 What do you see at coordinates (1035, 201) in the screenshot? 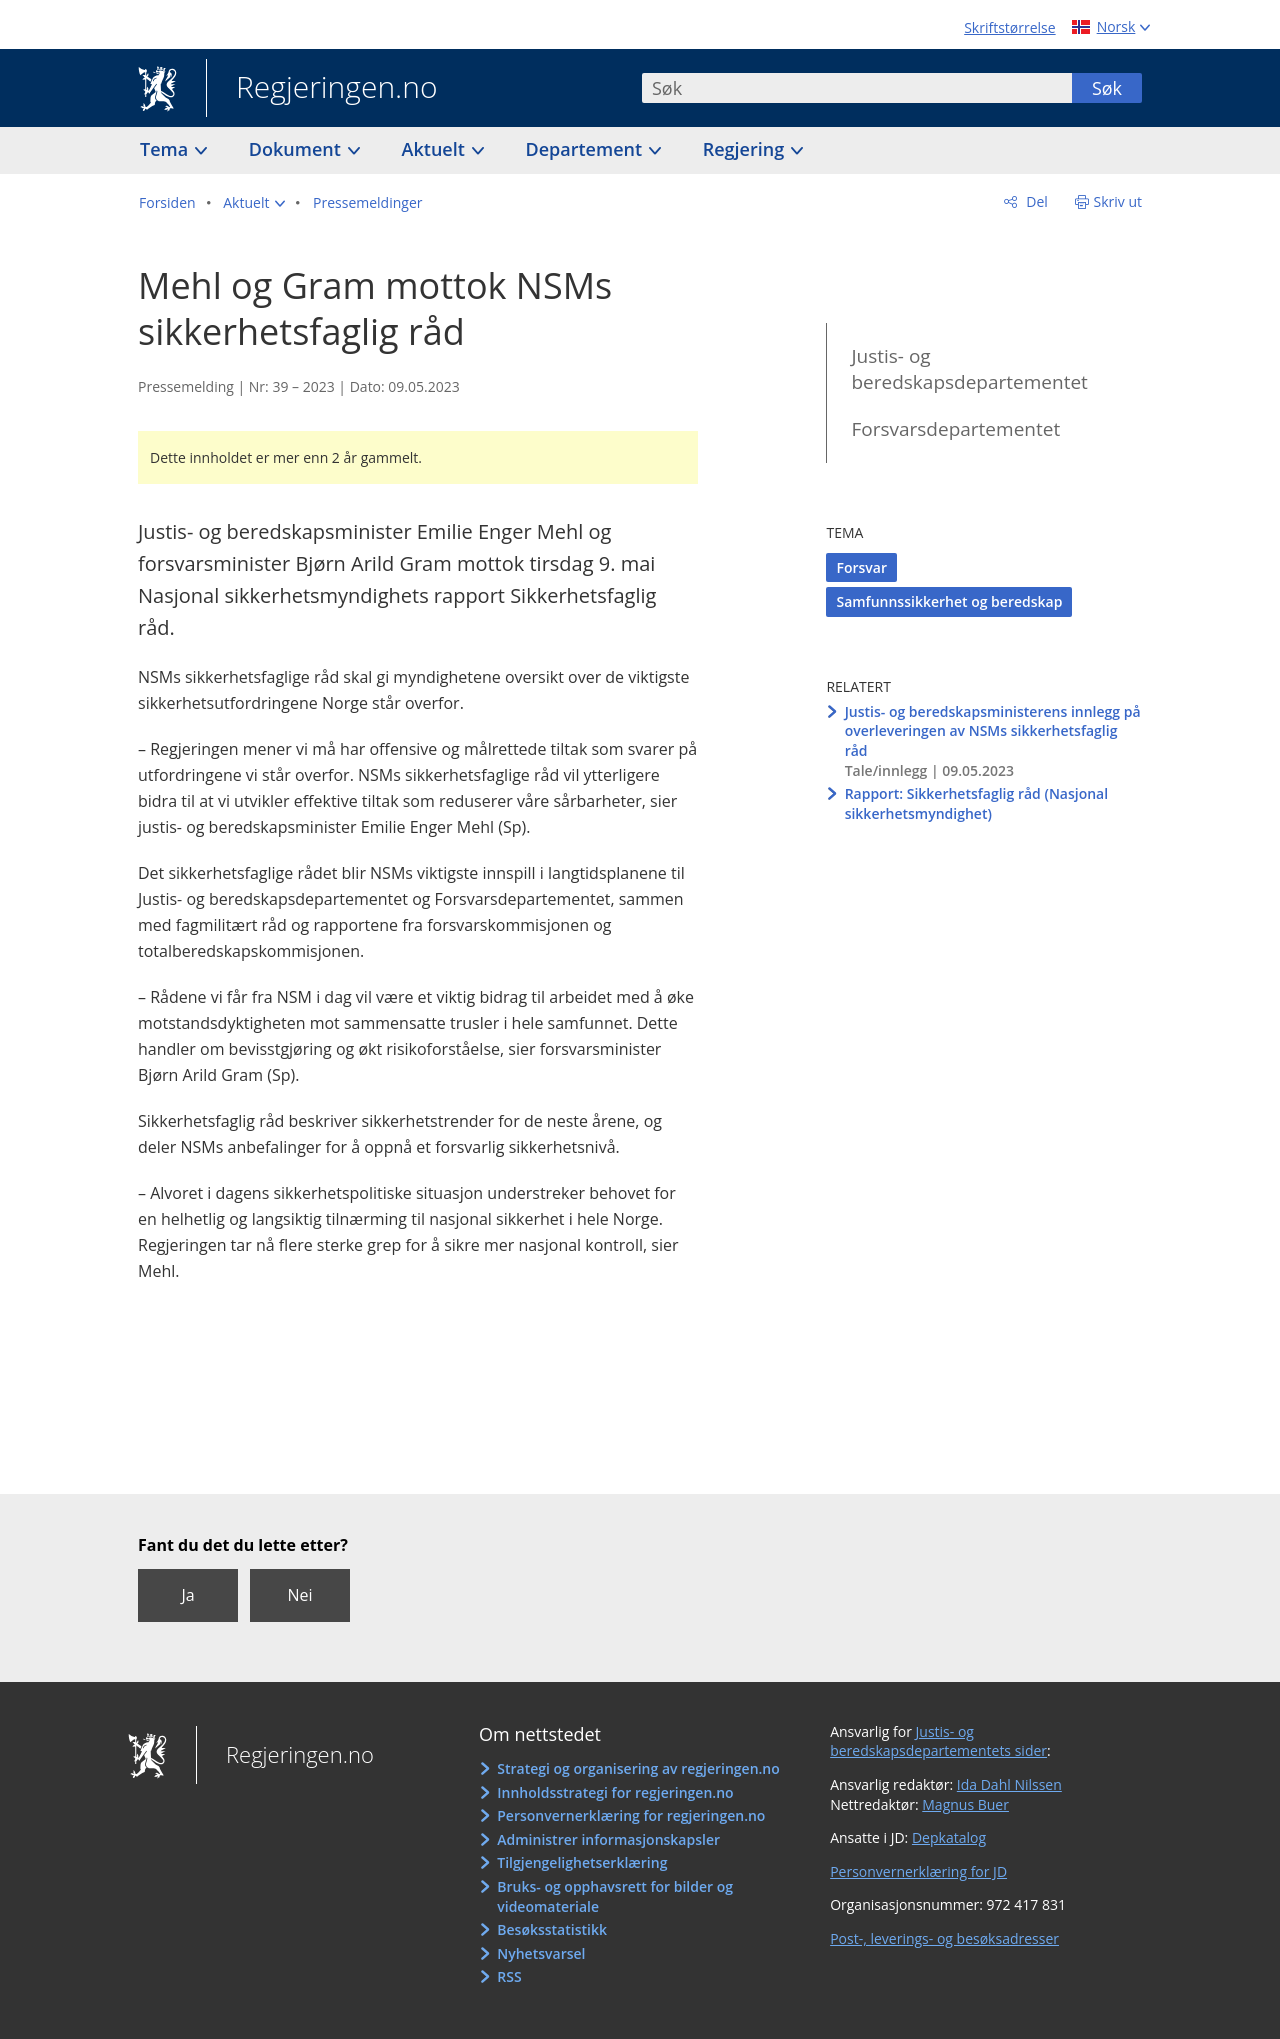
I see `Del` at bounding box center [1035, 201].